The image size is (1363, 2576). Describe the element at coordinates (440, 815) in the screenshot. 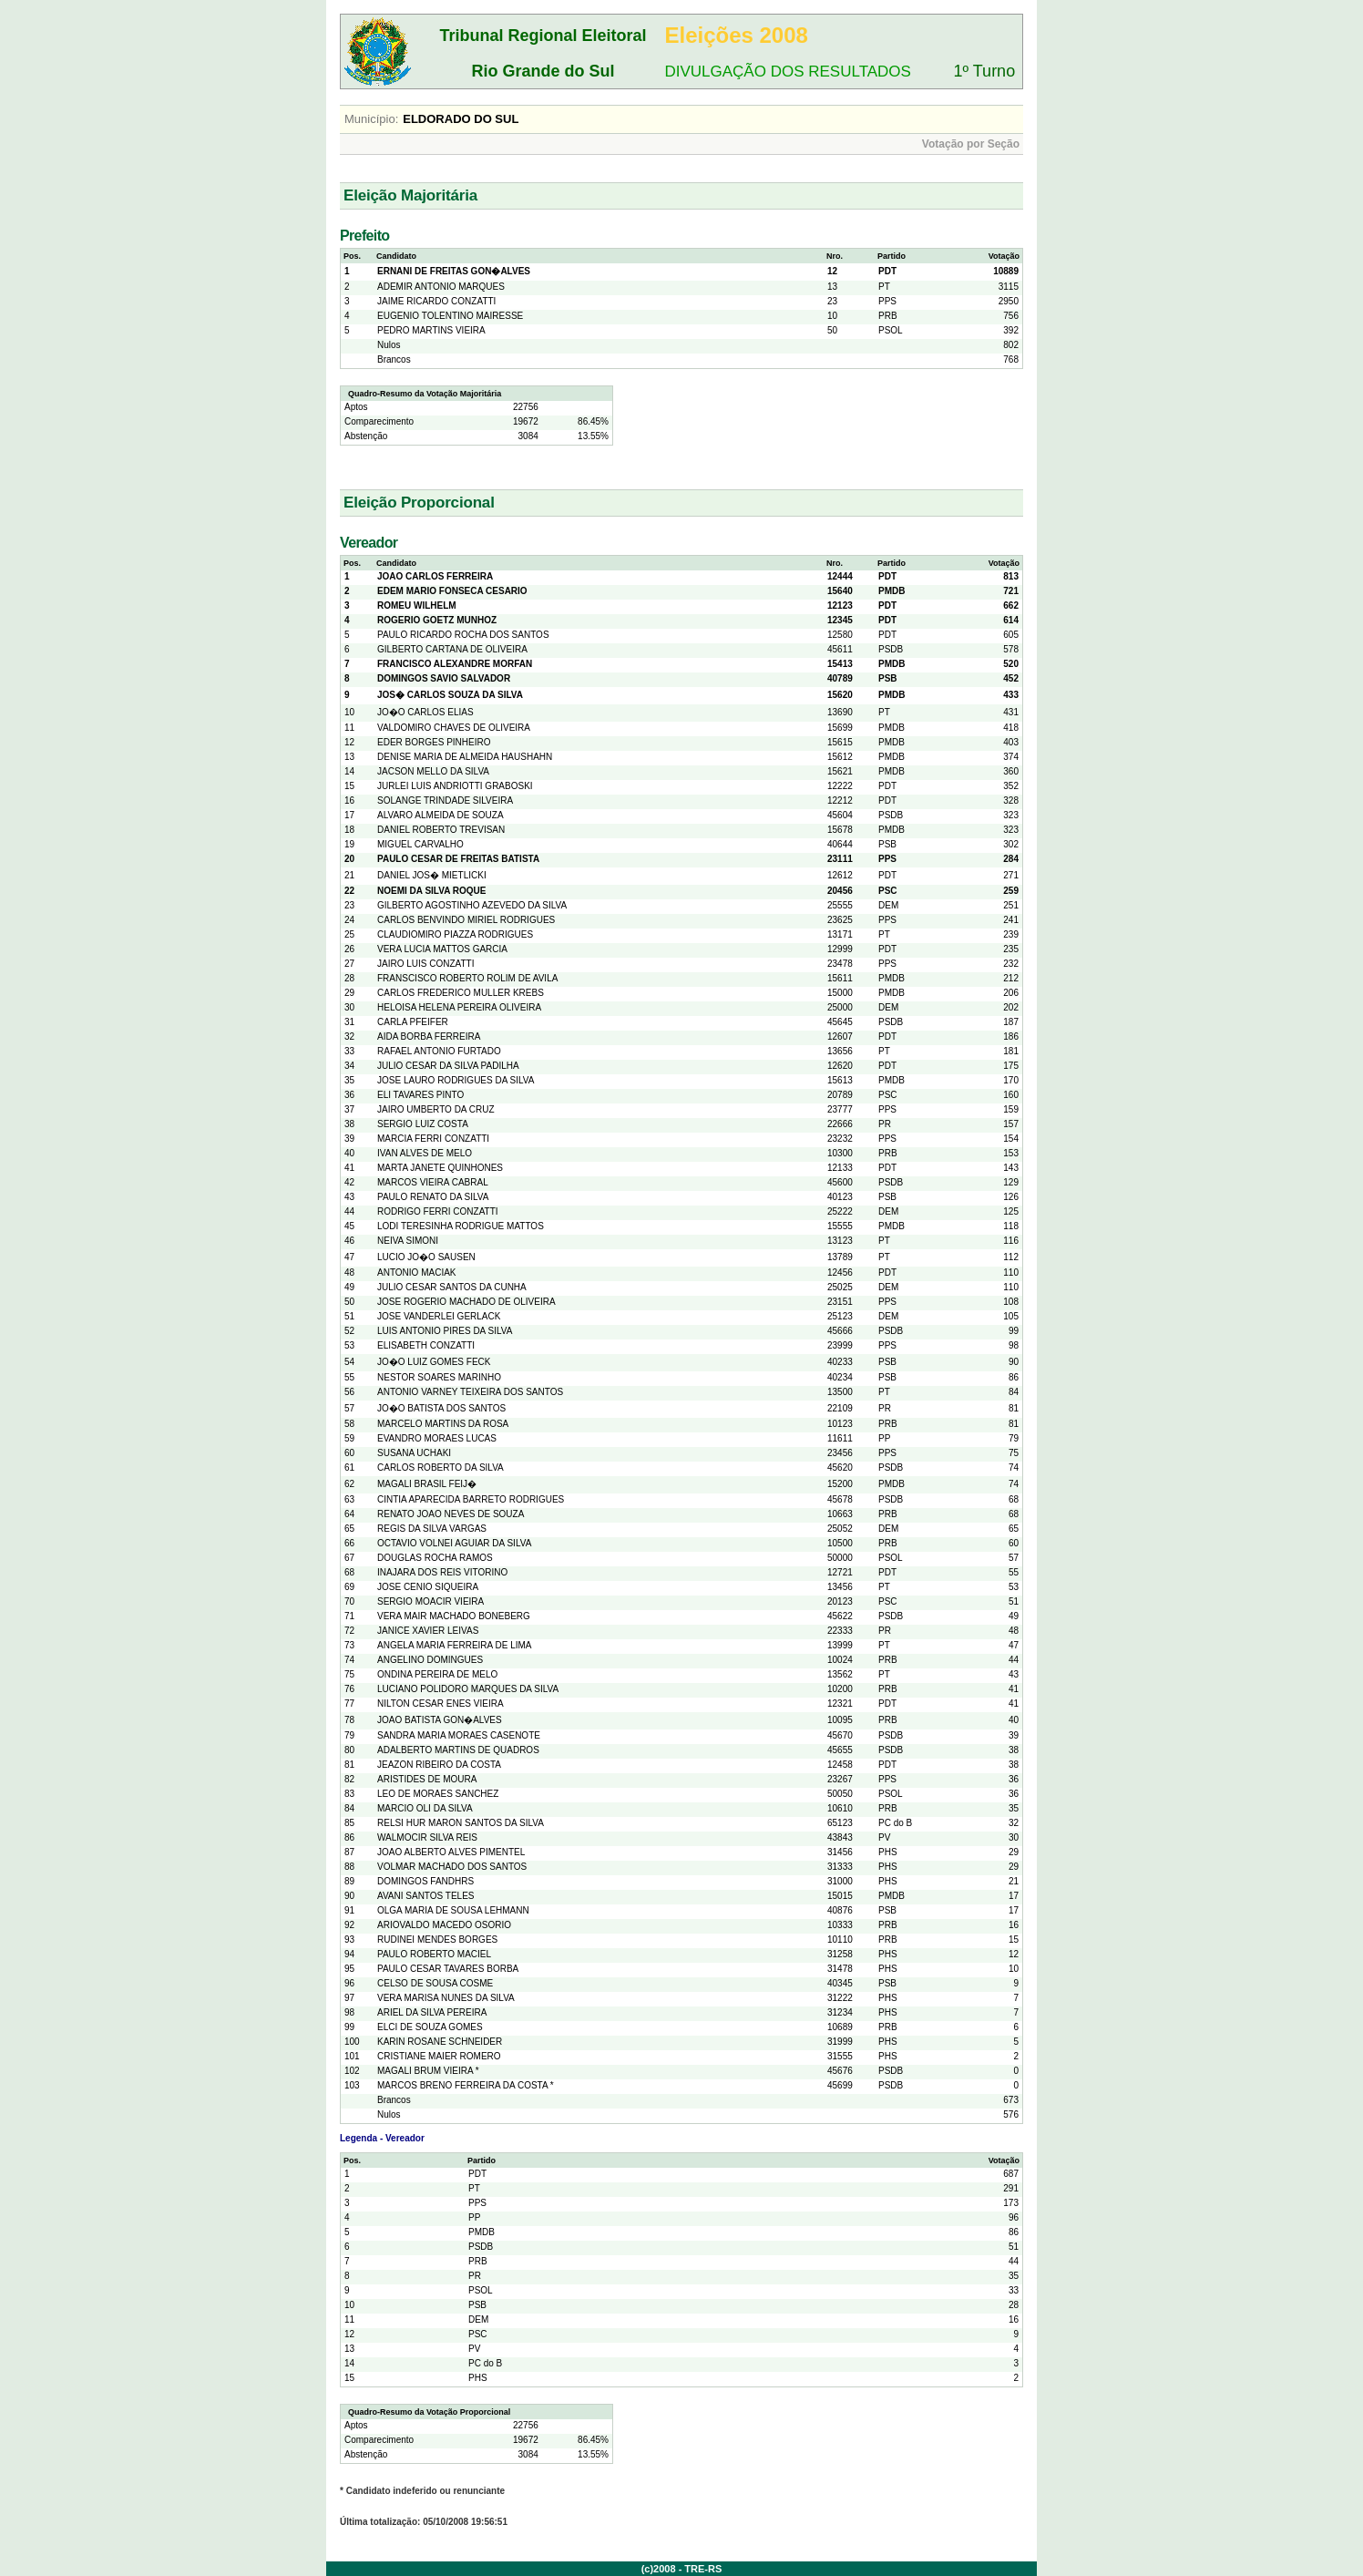

I see `ALVARO ALMEIDA DE SOUZA` at that location.